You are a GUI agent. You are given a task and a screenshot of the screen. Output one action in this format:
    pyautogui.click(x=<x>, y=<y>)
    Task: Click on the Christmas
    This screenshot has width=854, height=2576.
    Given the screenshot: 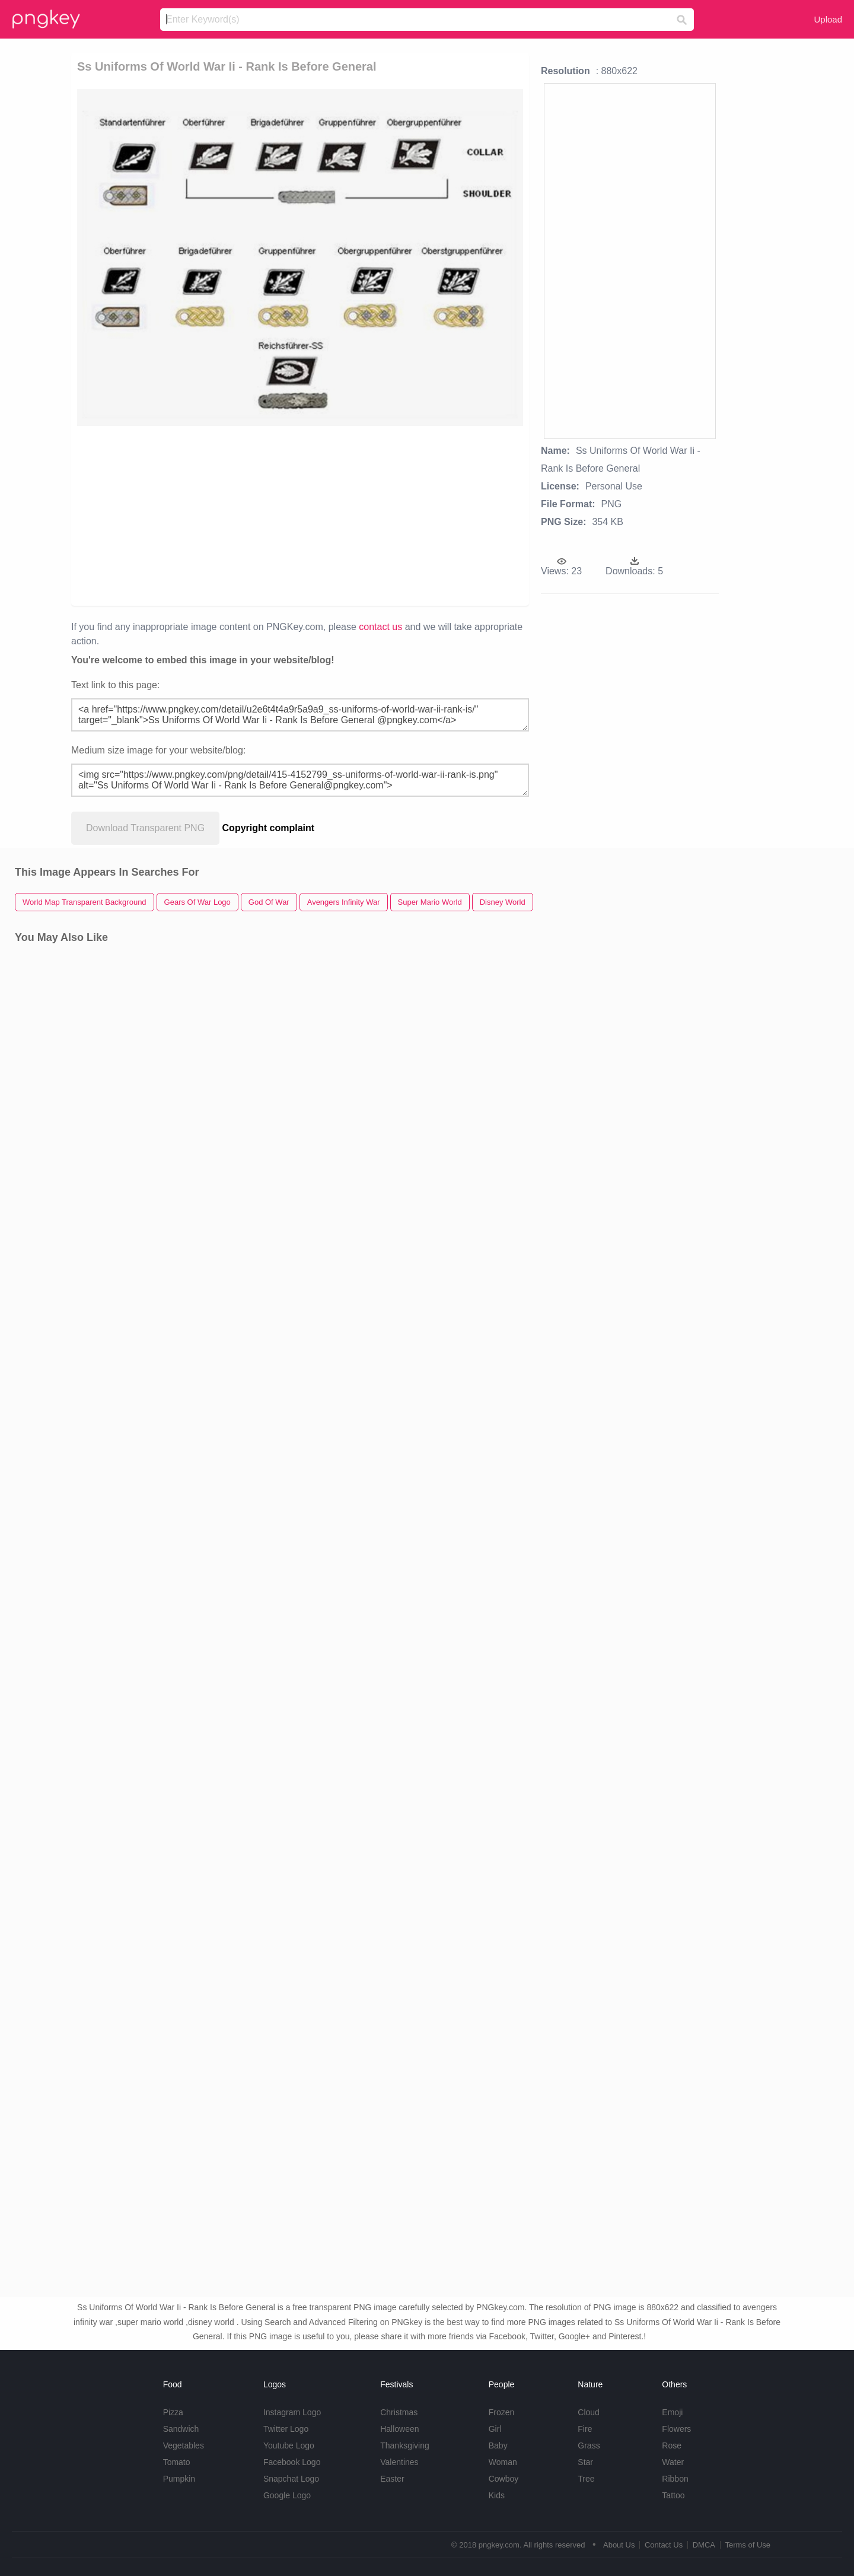 What is the action you would take?
    pyautogui.click(x=399, y=2412)
    